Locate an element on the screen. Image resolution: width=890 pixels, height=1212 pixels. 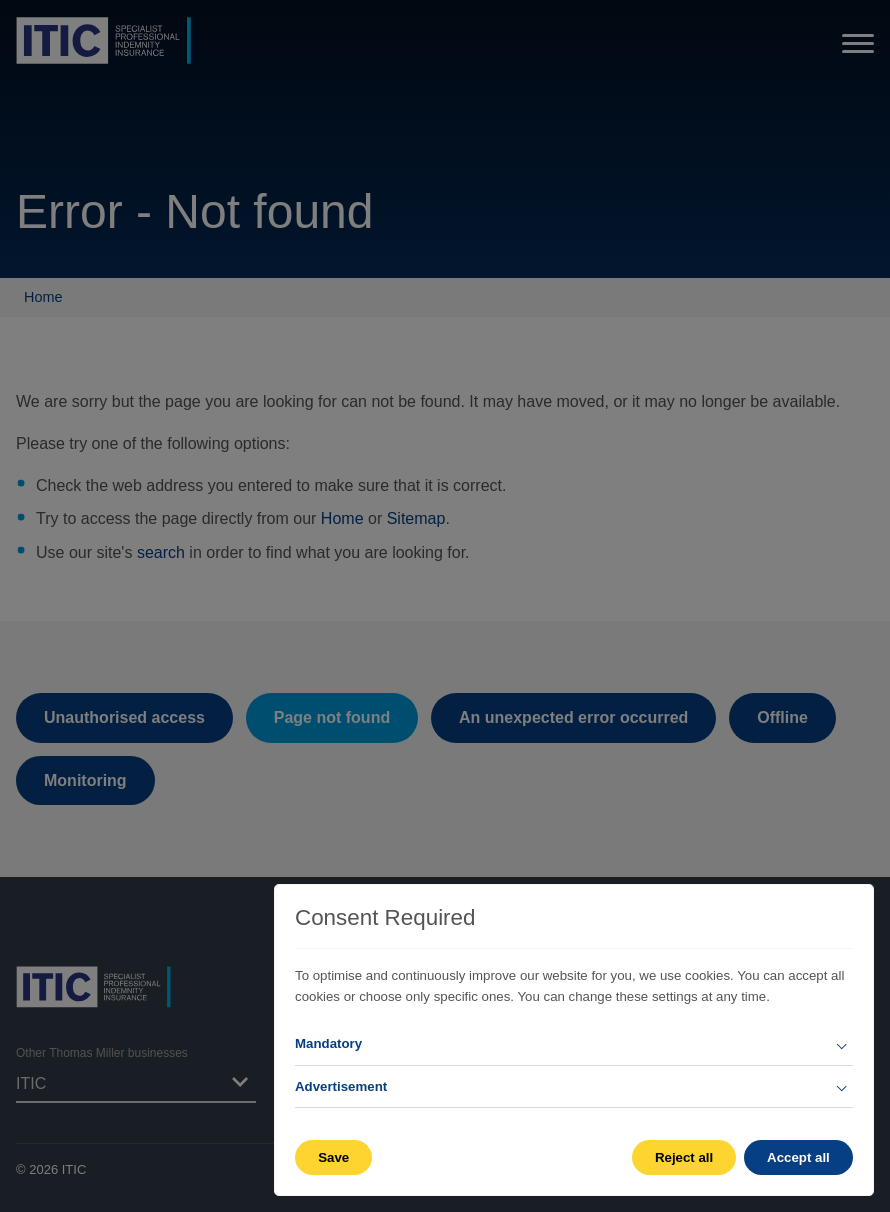
Reject all is located at coordinates (683, 1157).